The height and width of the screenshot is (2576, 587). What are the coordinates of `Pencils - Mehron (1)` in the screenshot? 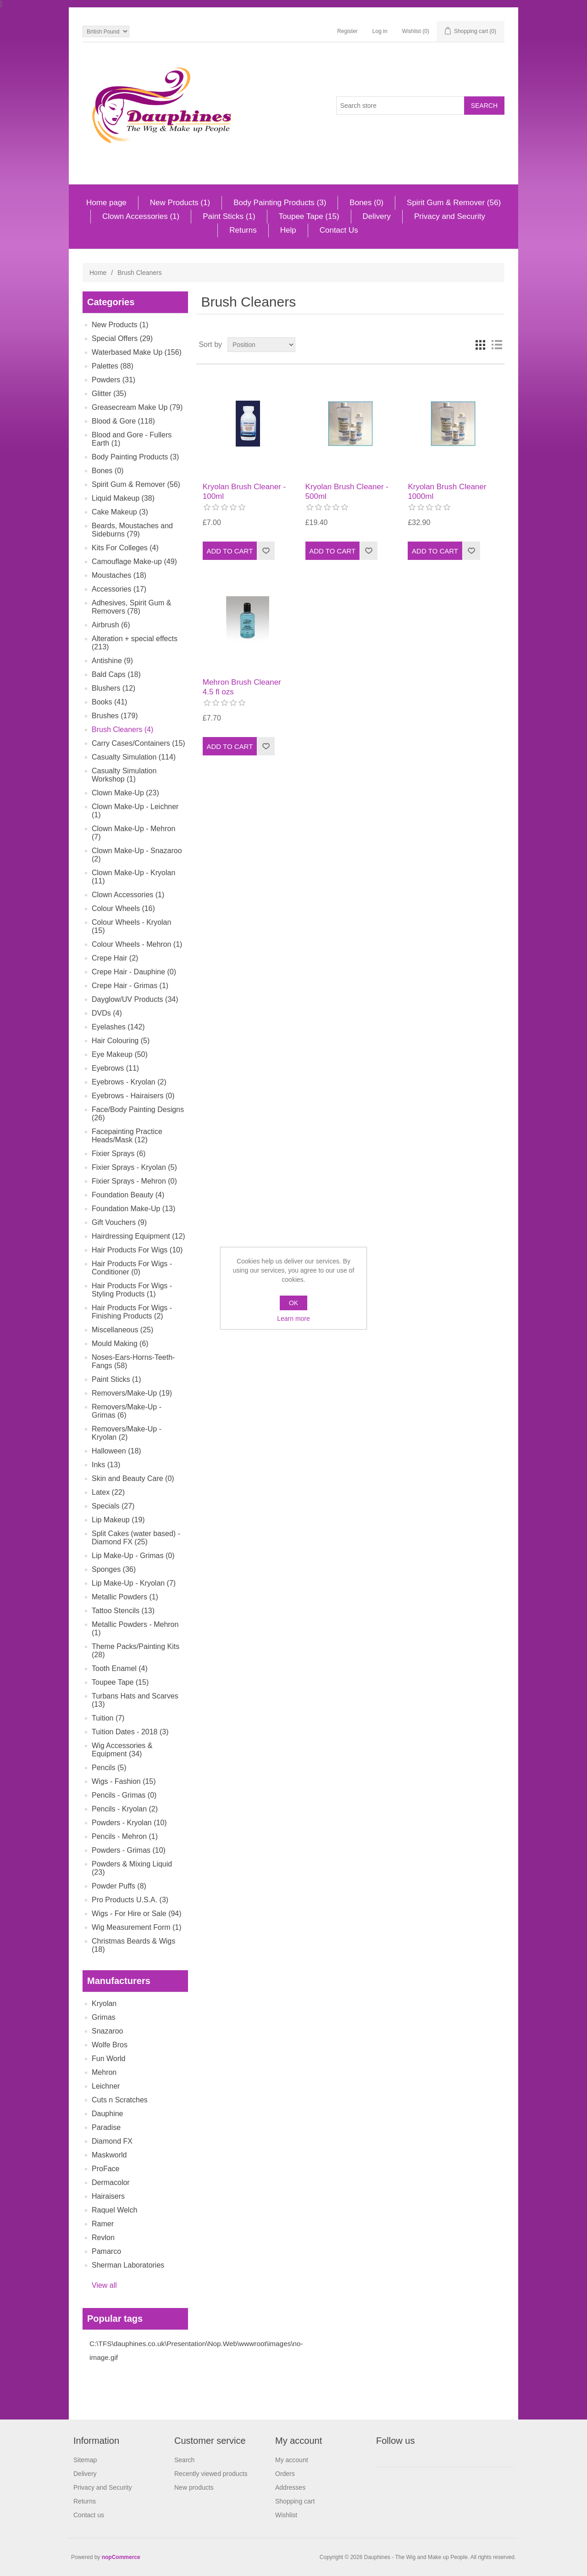 It's located at (125, 1836).